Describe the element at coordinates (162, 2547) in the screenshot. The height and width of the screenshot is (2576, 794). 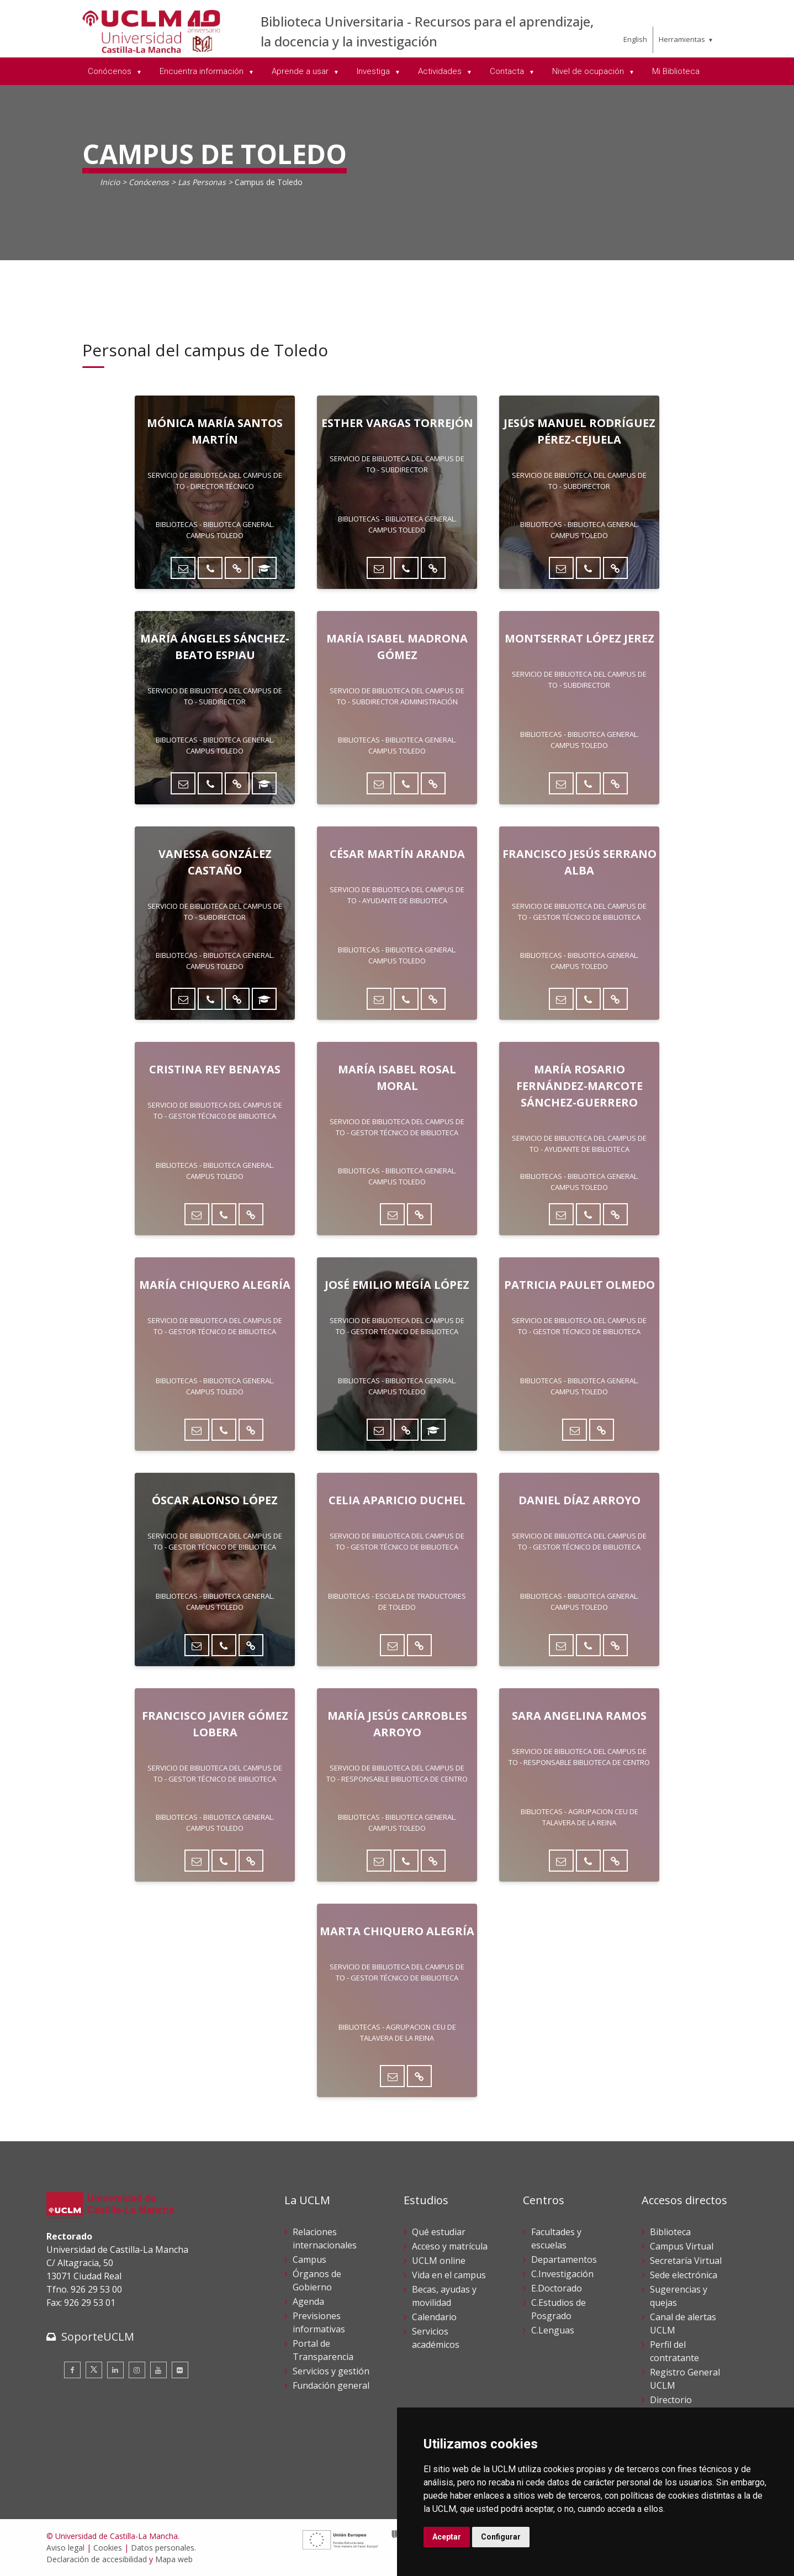
I see `Datos personales` at that location.